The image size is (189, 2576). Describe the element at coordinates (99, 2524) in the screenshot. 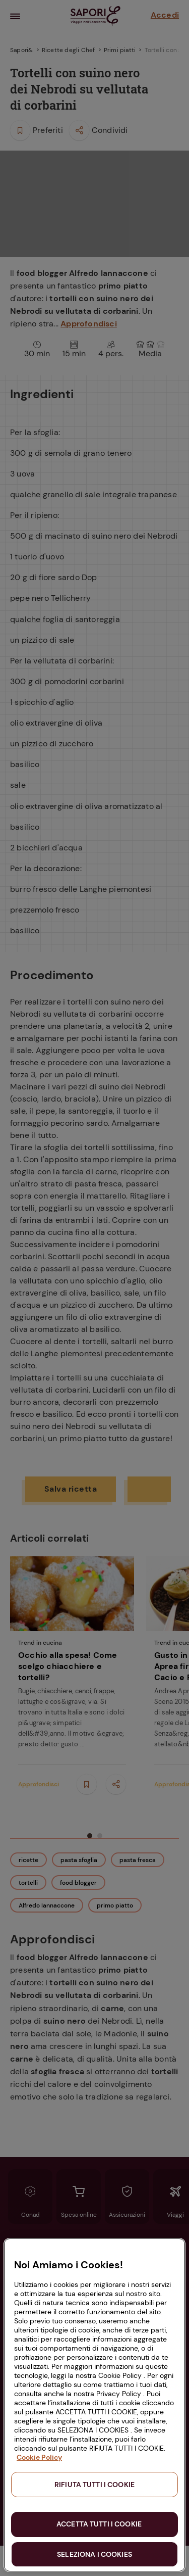

I see `ACCETTA TUTTI I COOKIE` at that location.